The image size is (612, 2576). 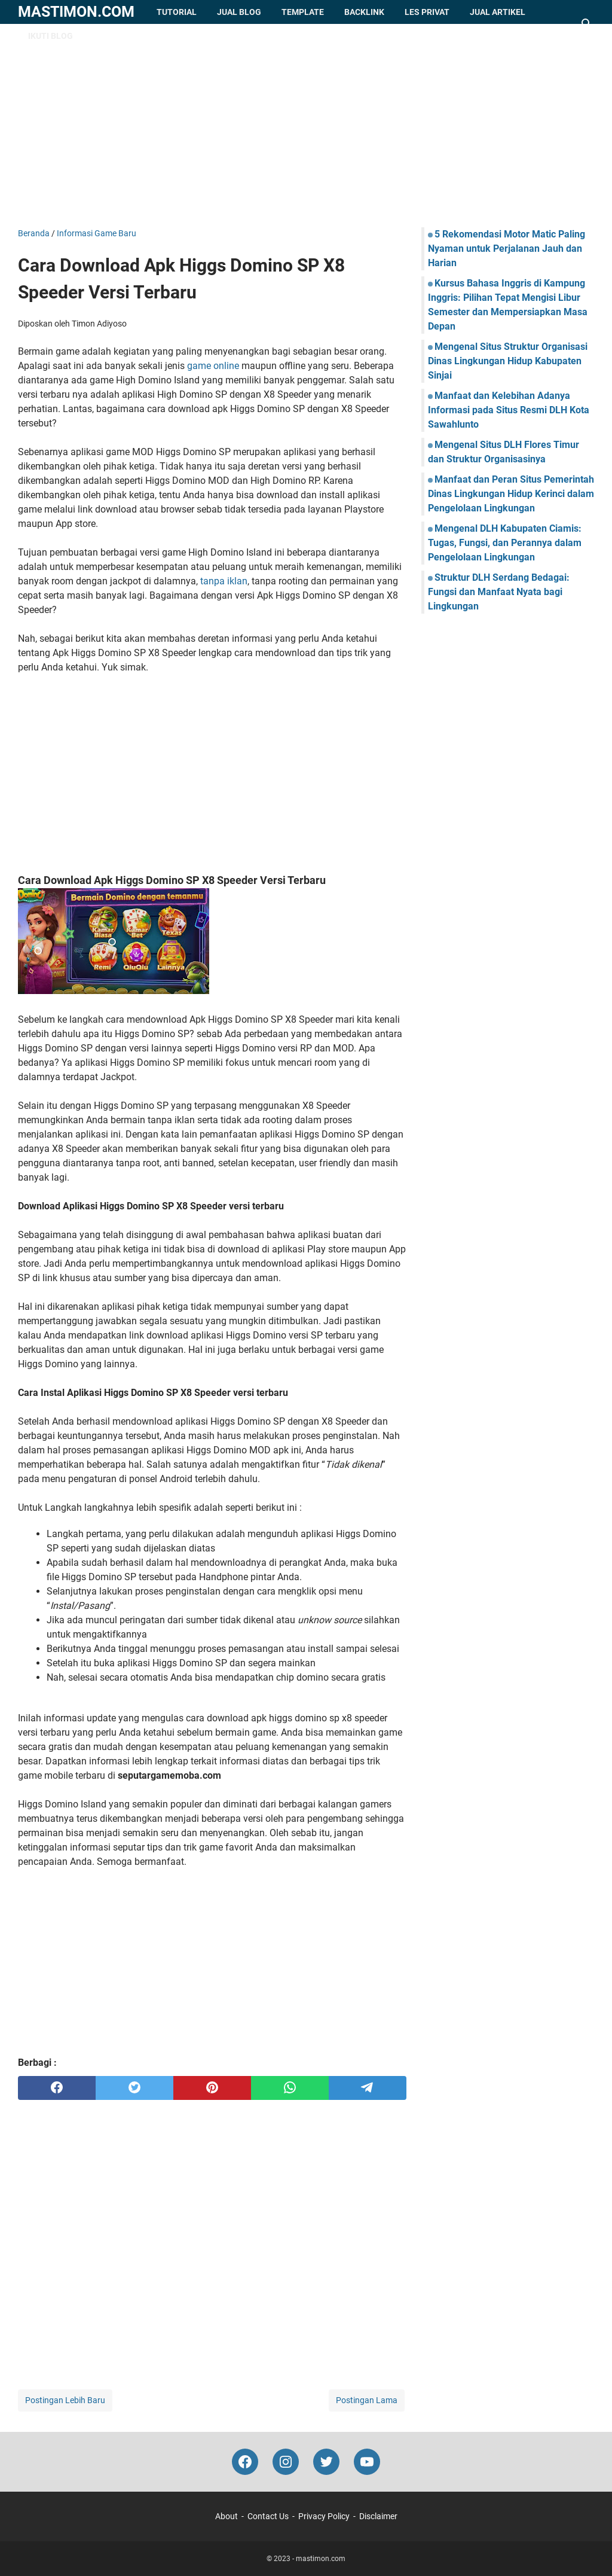 What do you see at coordinates (306, 125) in the screenshot?
I see `[Advertisement]` at bounding box center [306, 125].